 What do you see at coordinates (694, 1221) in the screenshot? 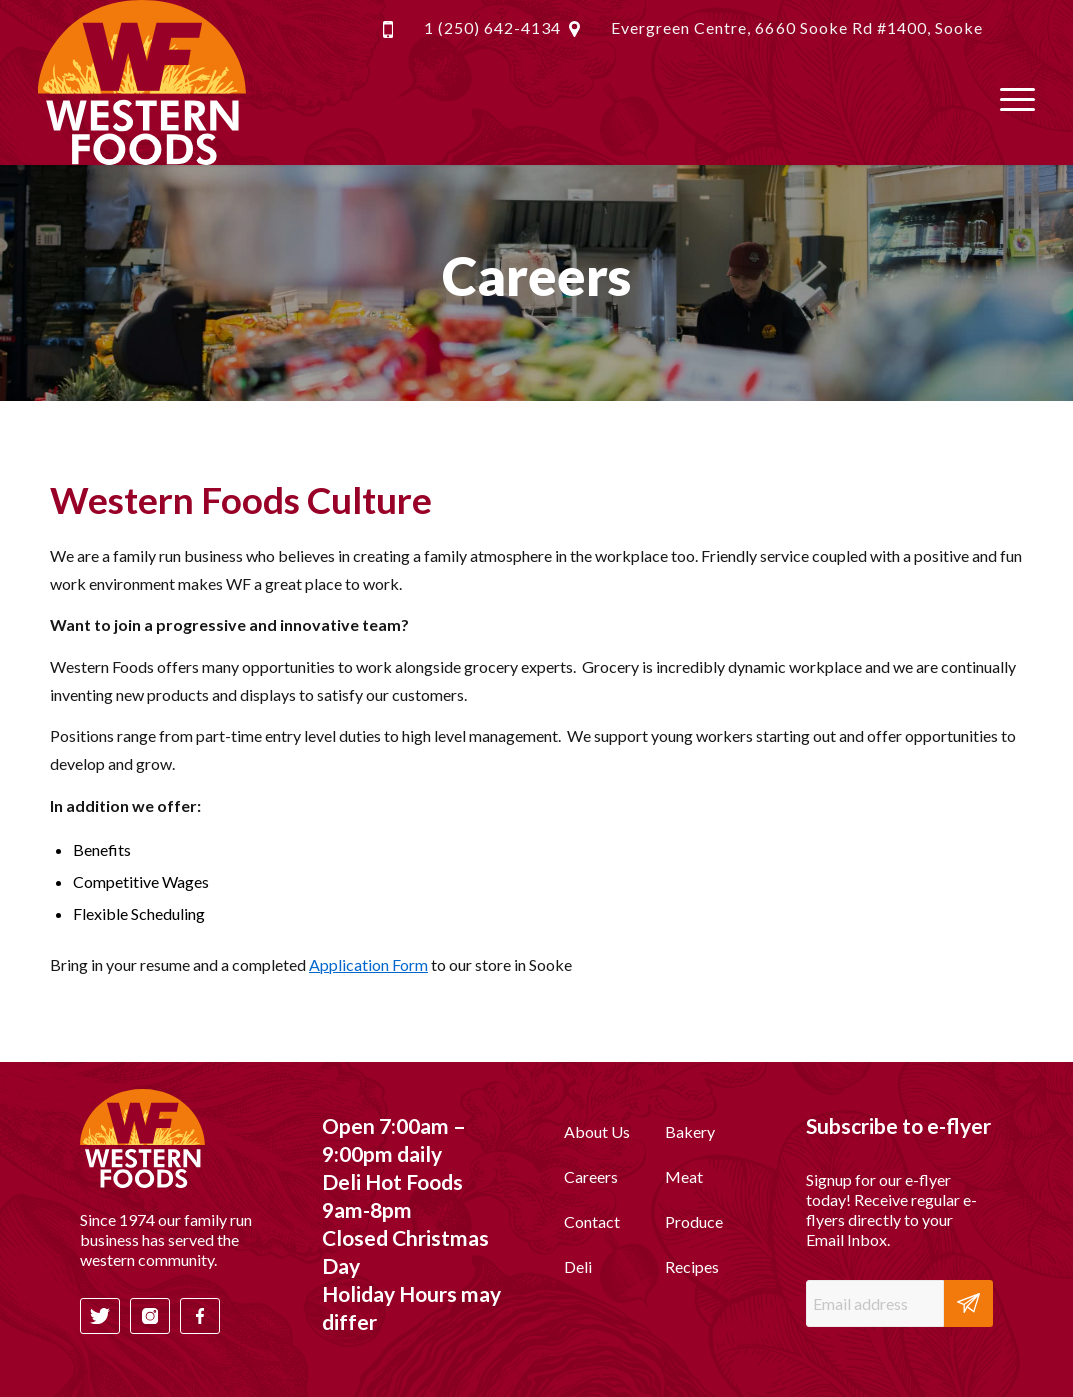
I see `Produce` at bounding box center [694, 1221].